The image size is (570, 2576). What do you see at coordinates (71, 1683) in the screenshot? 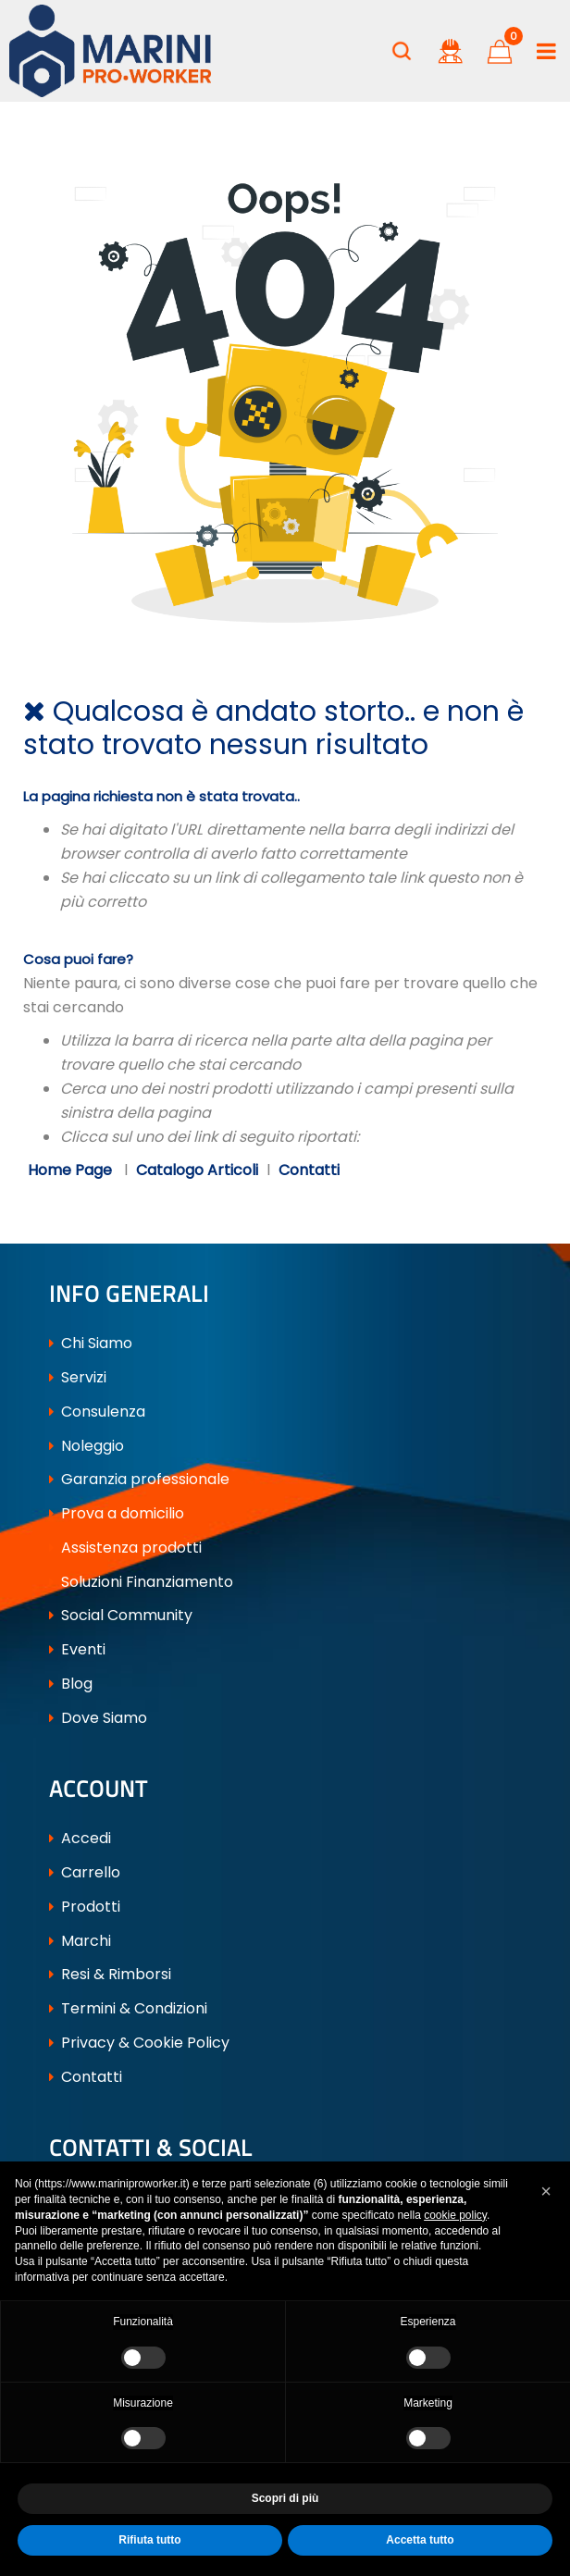
I see `Blog` at bounding box center [71, 1683].